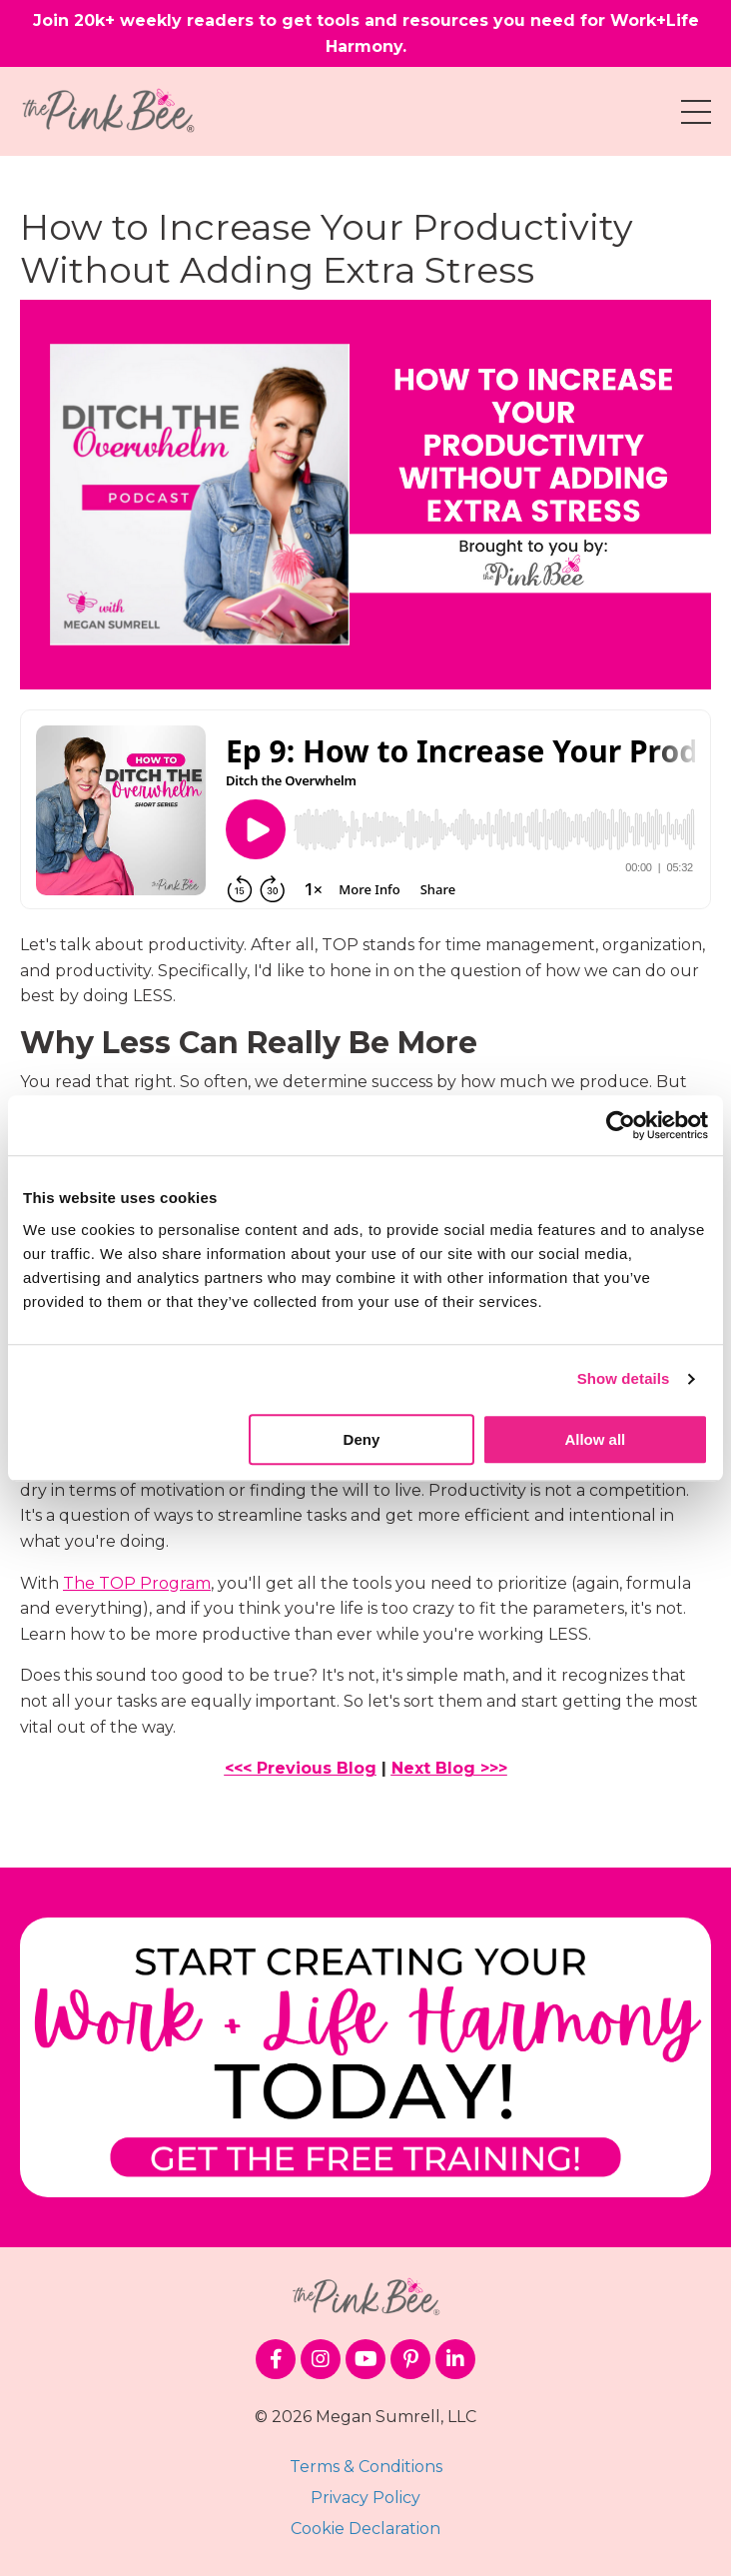 The height and width of the screenshot is (2576, 731). What do you see at coordinates (366, 2466) in the screenshot?
I see `Terms & Conditions` at bounding box center [366, 2466].